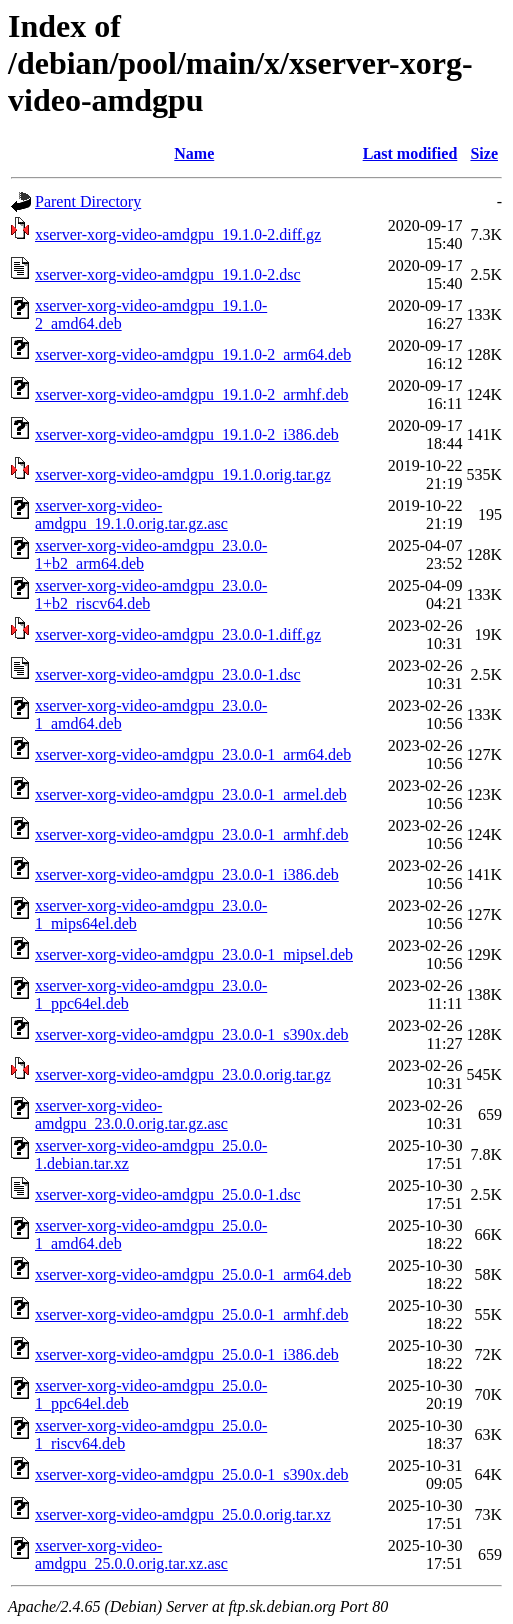  What do you see at coordinates (131, 514) in the screenshot?
I see `xserver-xorg-video-amdgpu_19.1.0.orig.tar.gz.asc` at bounding box center [131, 514].